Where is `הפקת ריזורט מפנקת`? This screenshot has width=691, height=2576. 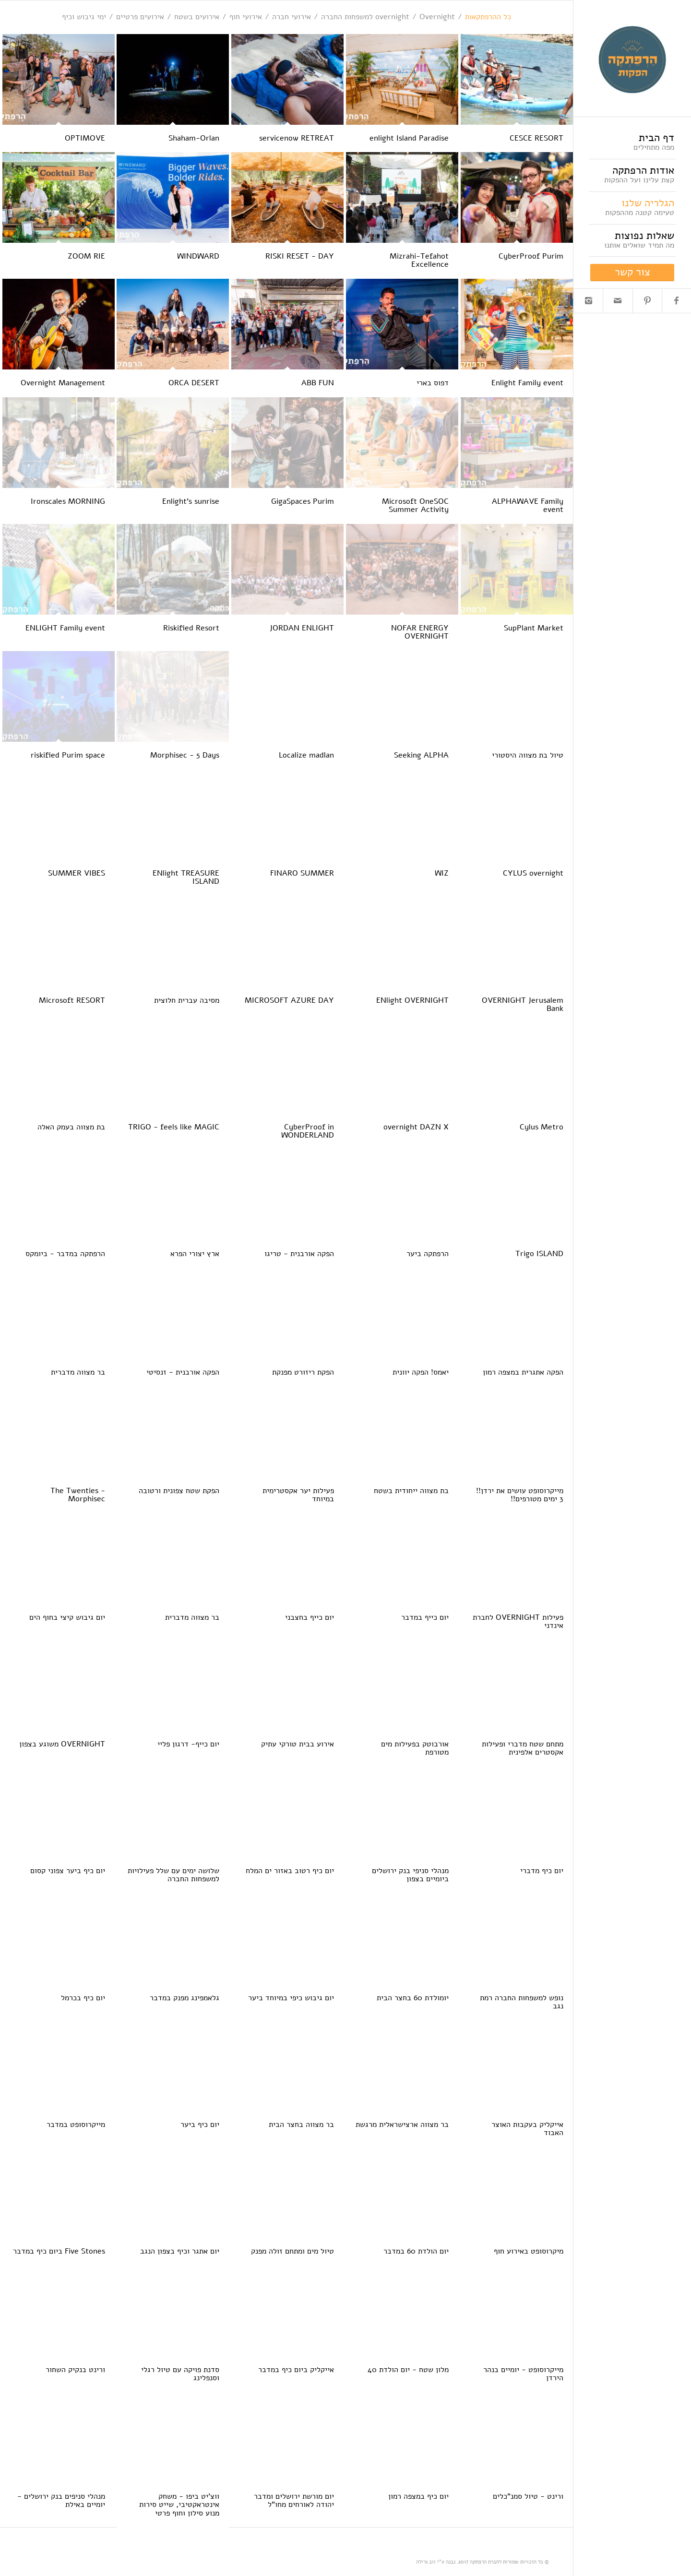
הפקת ריזורט מפנקת is located at coordinates (303, 1372).